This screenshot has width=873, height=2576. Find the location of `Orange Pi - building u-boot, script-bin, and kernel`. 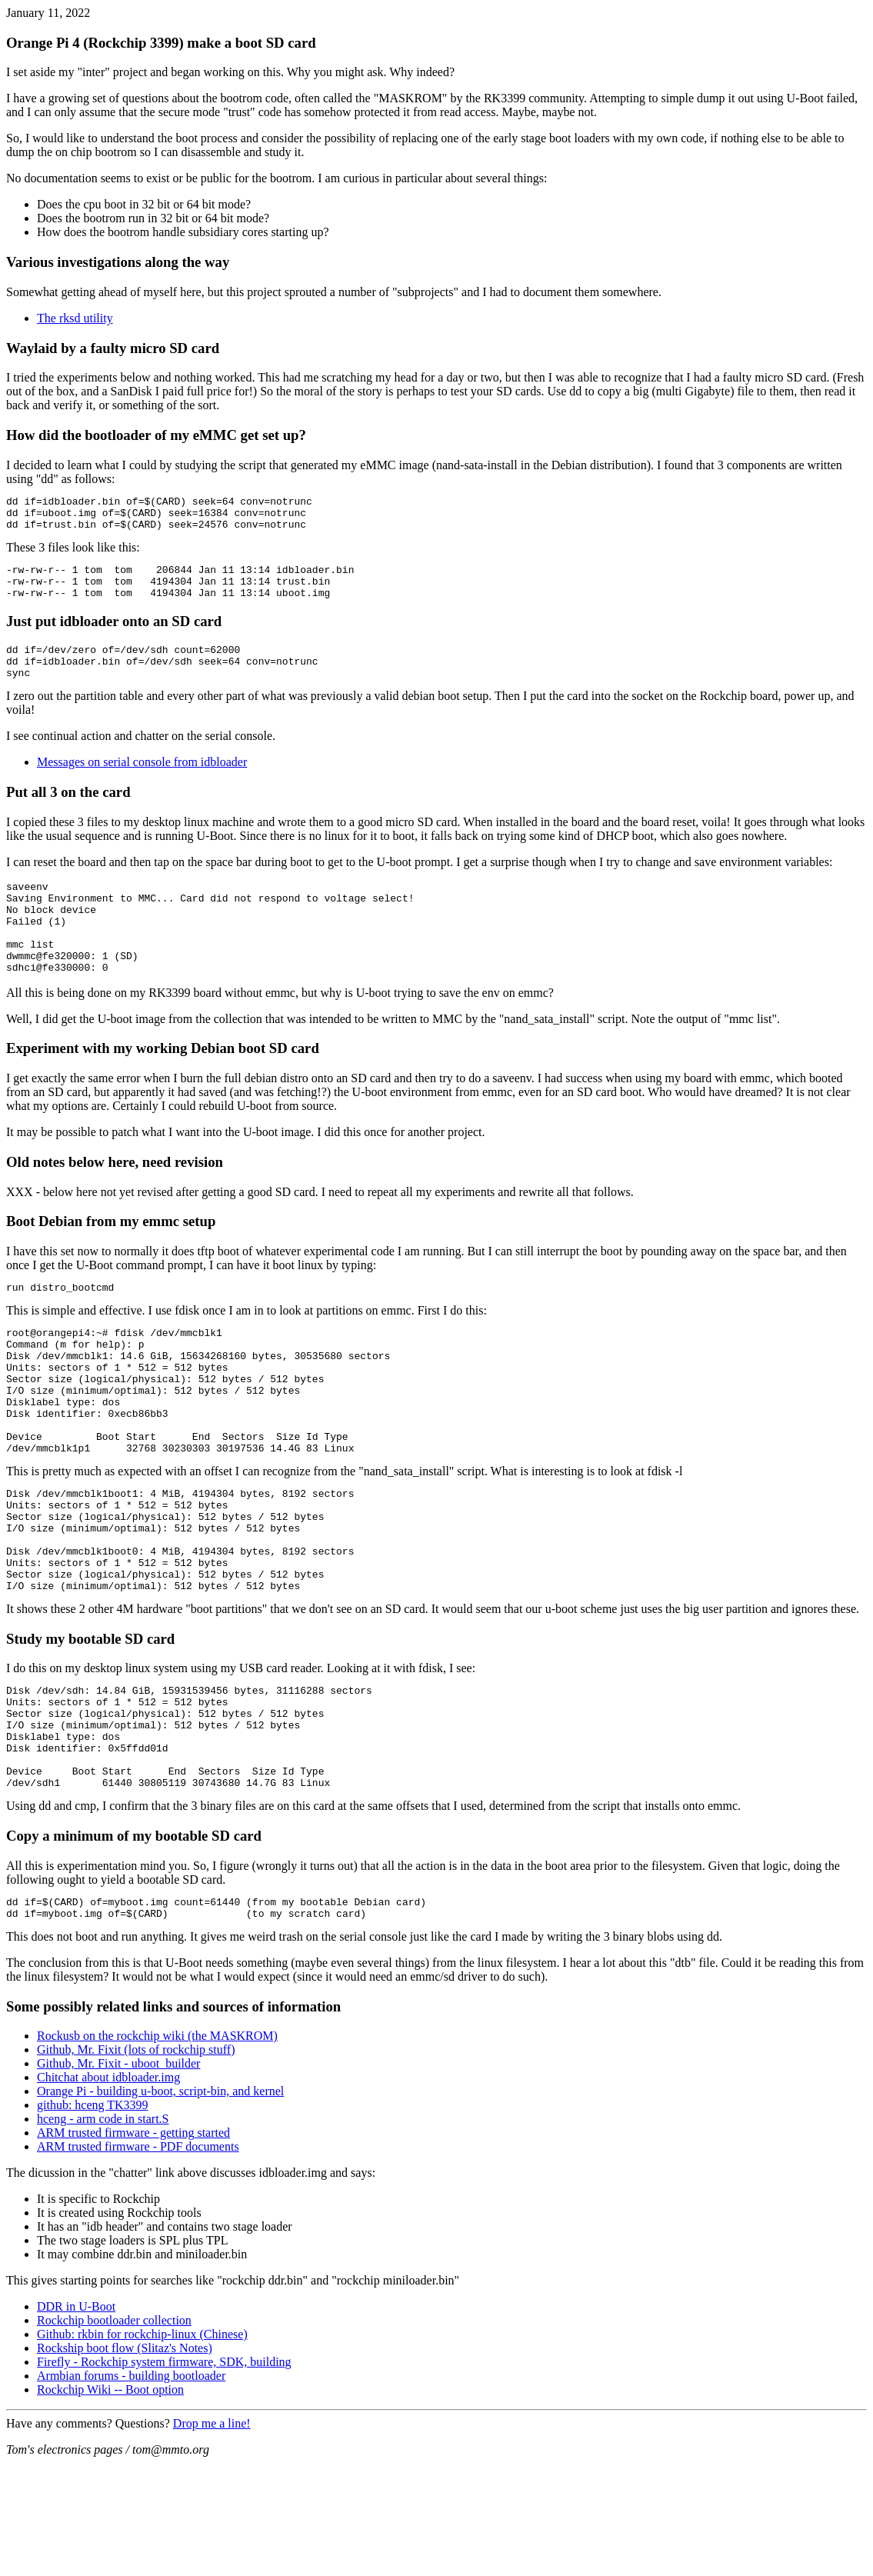

Orange Pi - building u-boot, script-bin, and kernel is located at coordinates (160, 2204).